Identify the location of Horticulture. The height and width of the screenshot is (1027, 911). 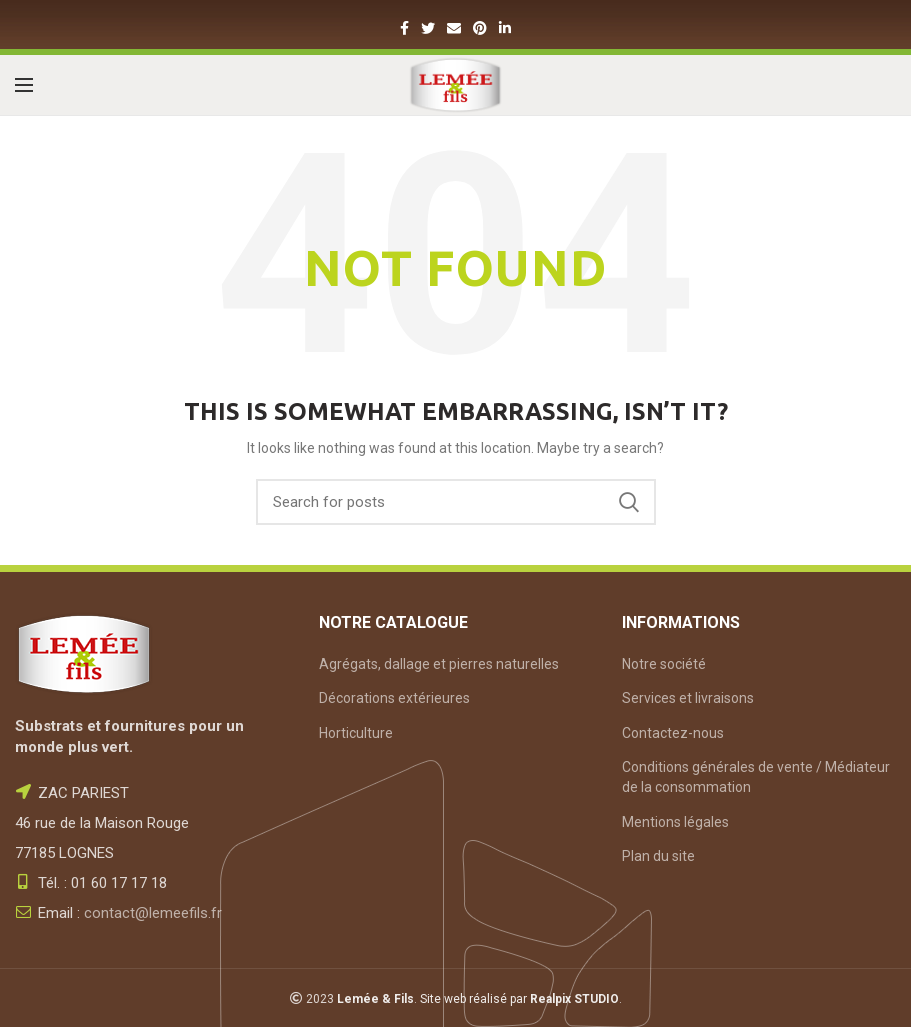
(356, 733).